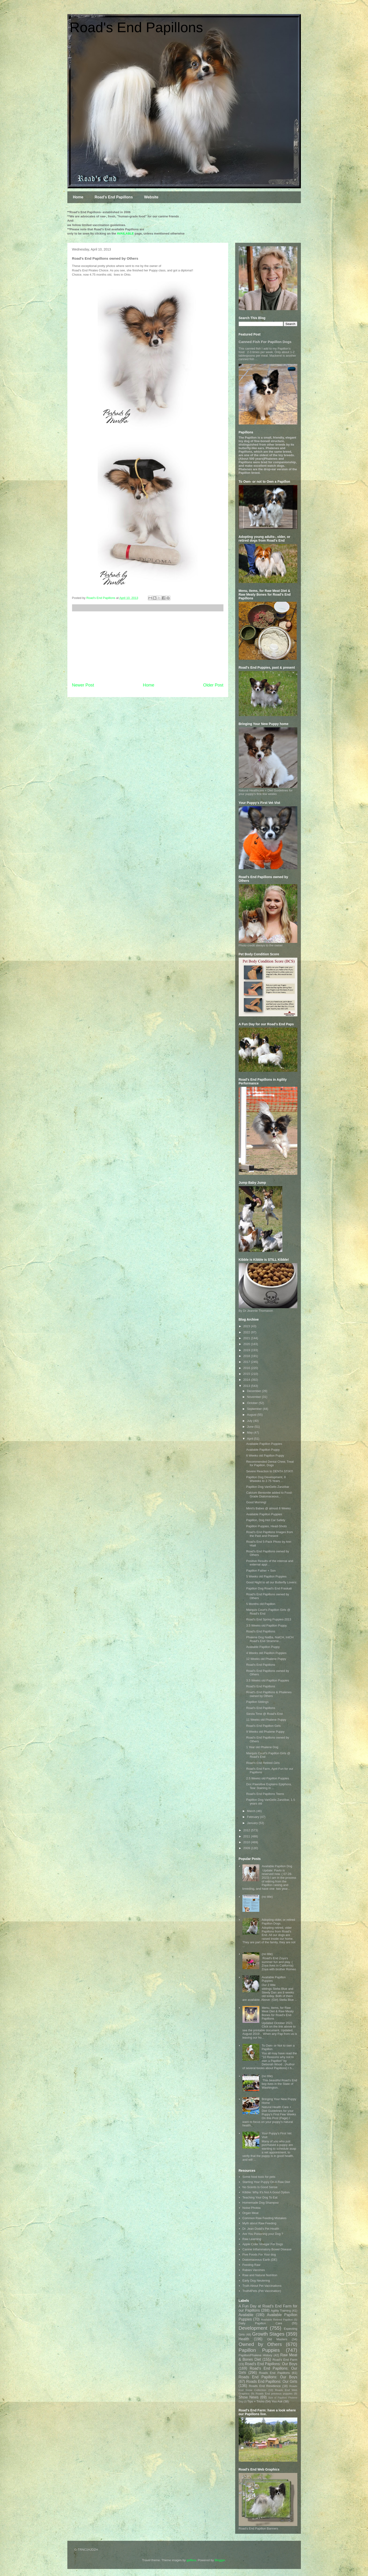  Describe the element at coordinates (250, 2213) in the screenshot. I see `Organ Meat` at that location.